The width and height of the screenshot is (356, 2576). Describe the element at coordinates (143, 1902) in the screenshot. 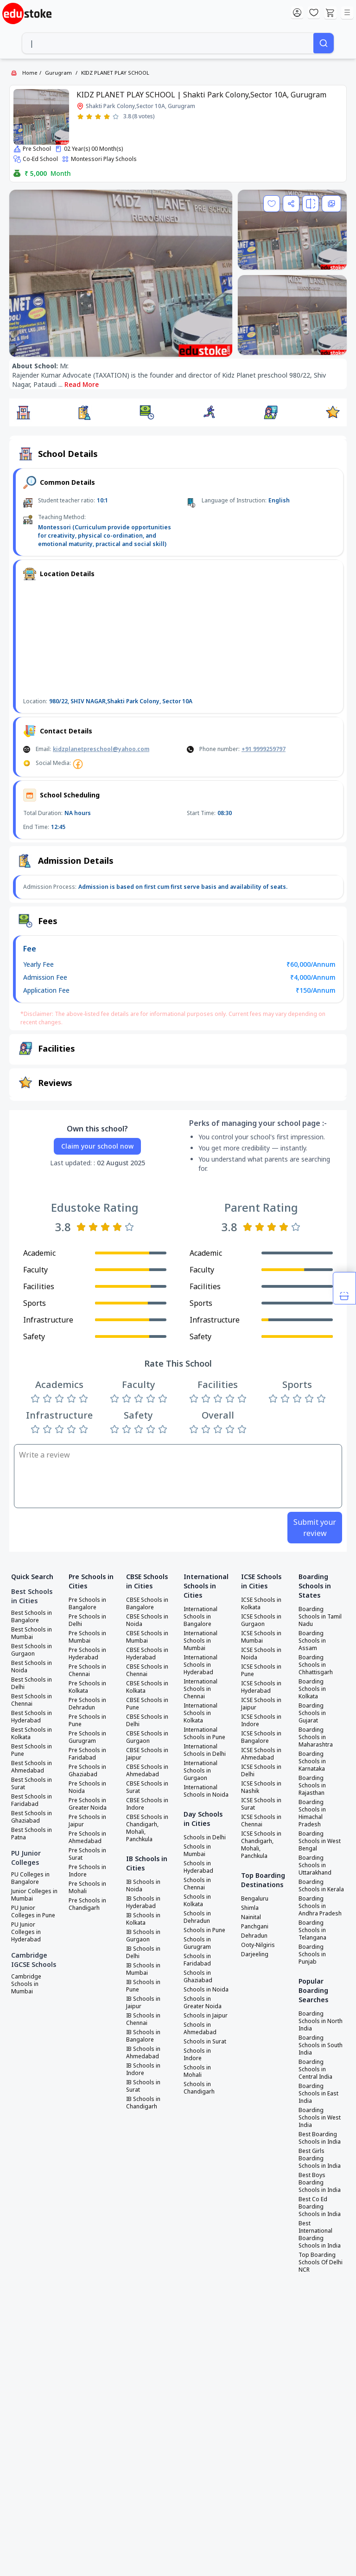

I see `IB Schools in Hyderabad` at that location.